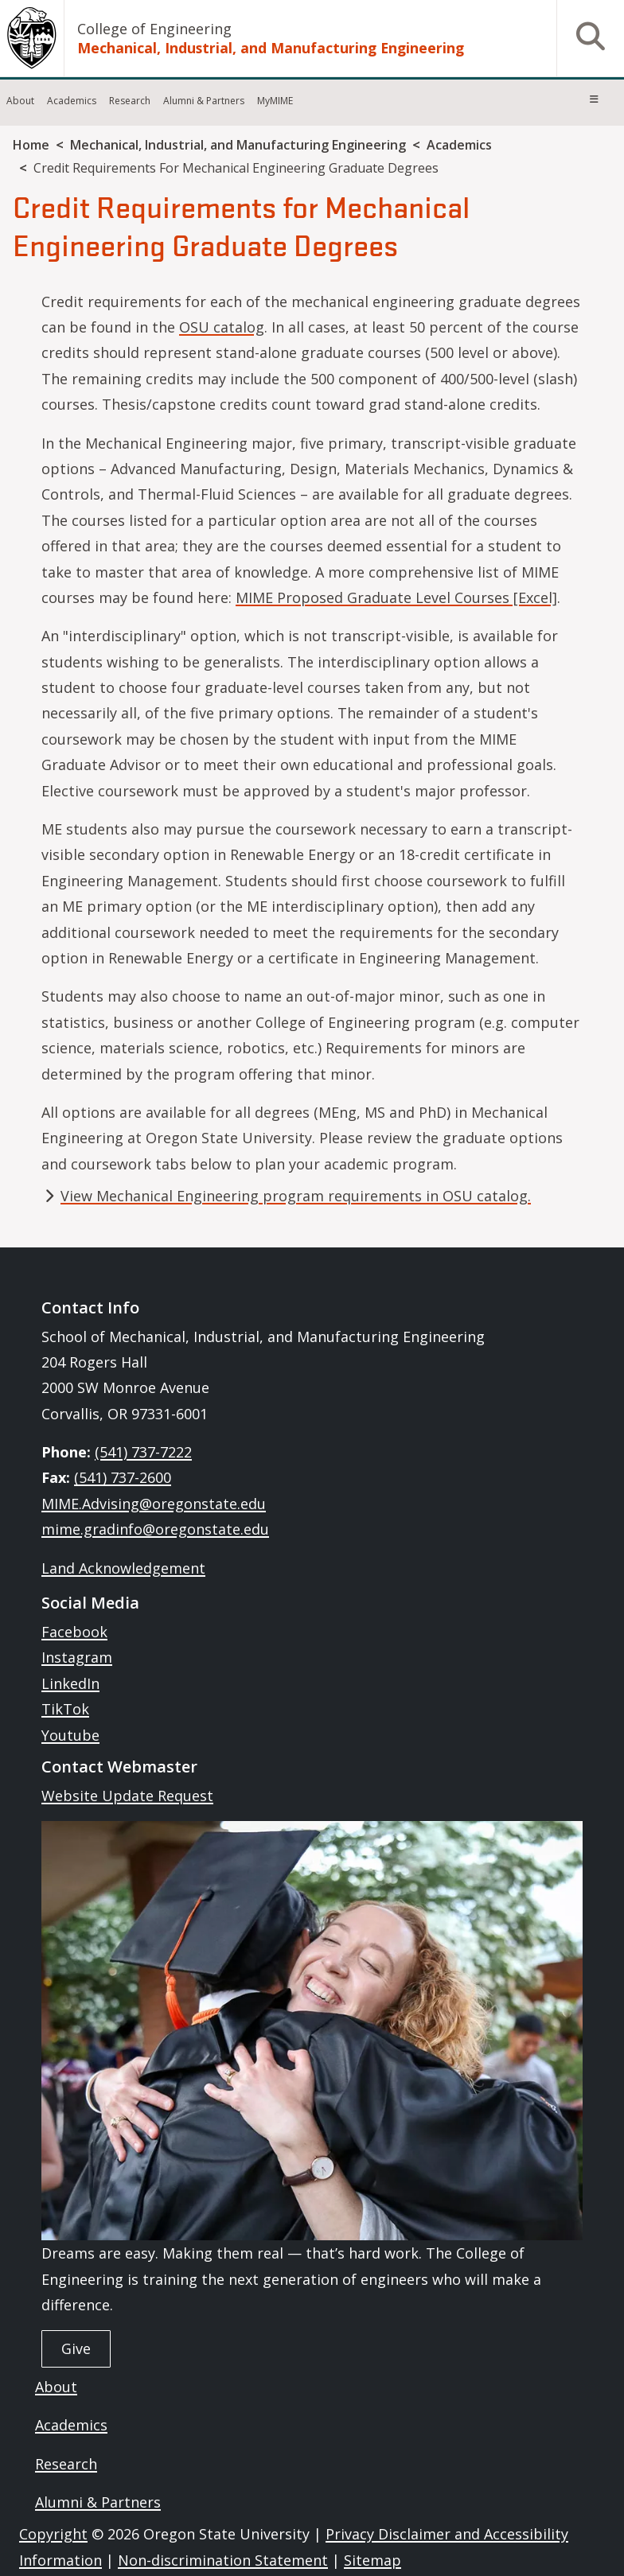  I want to click on About, so click(20, 100).